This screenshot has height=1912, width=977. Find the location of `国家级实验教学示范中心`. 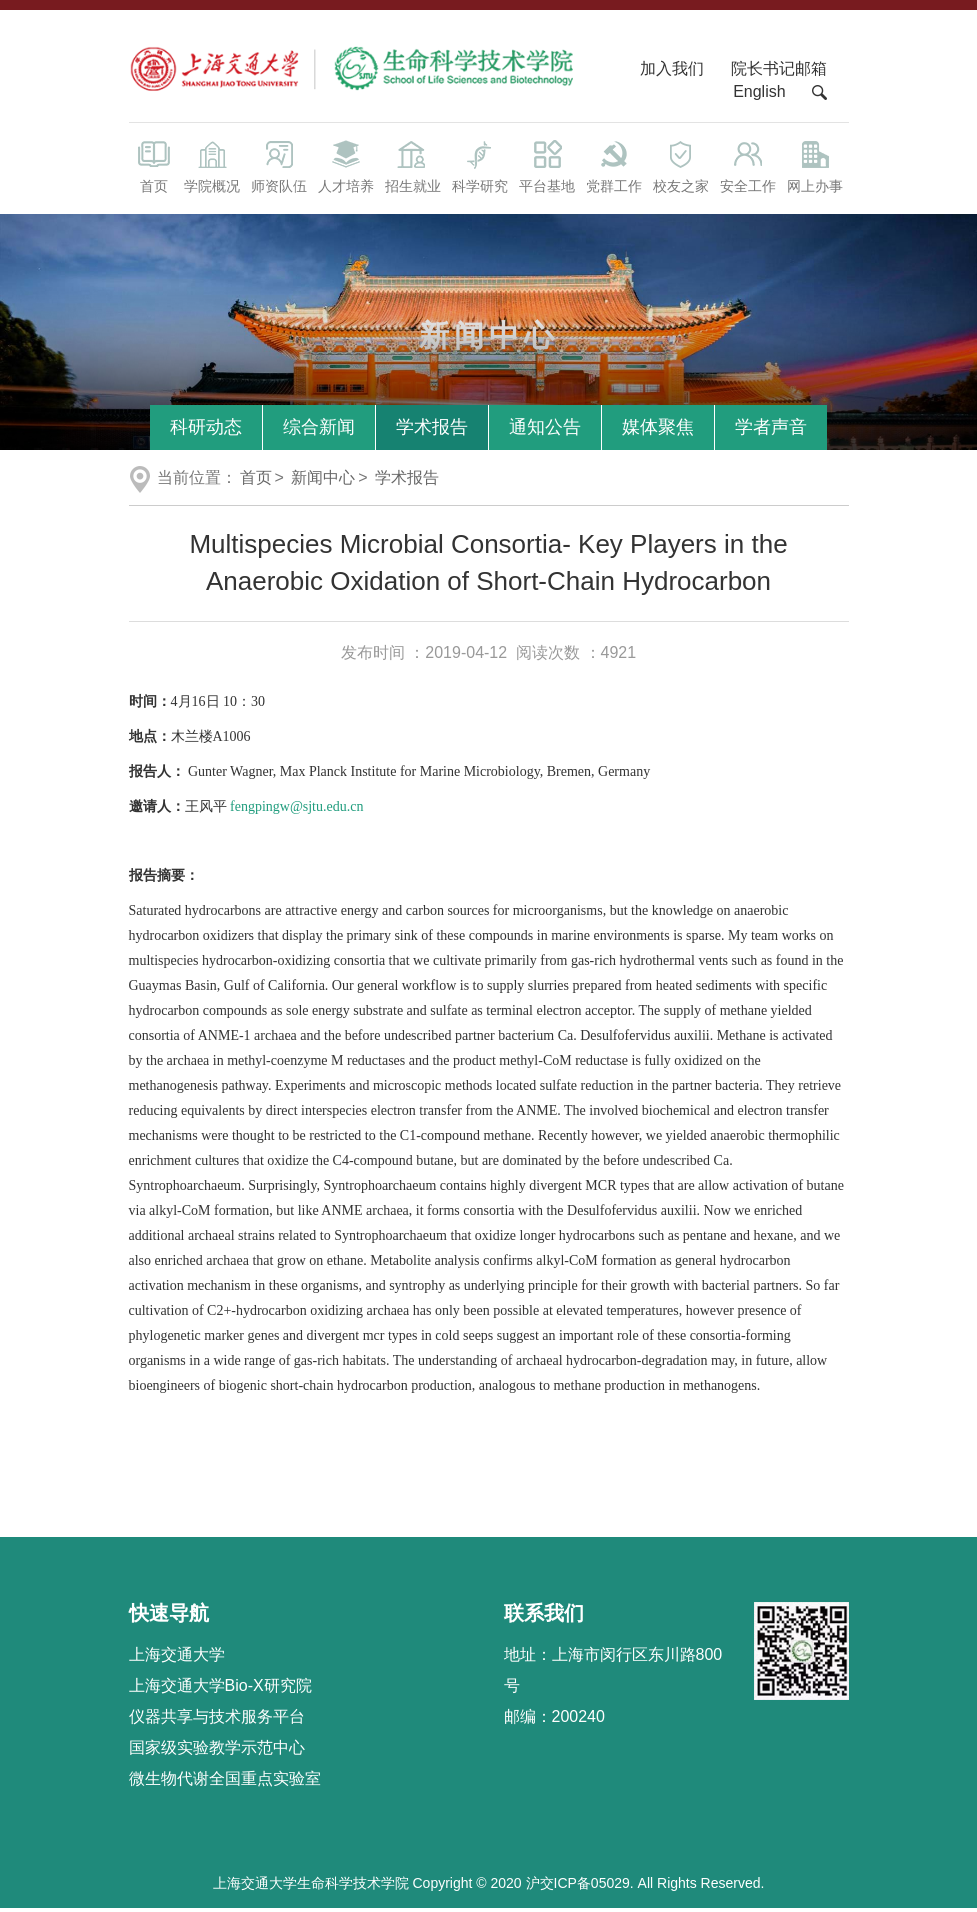

国家级实验教学示范中心 is located at coordinates (217, 1750).